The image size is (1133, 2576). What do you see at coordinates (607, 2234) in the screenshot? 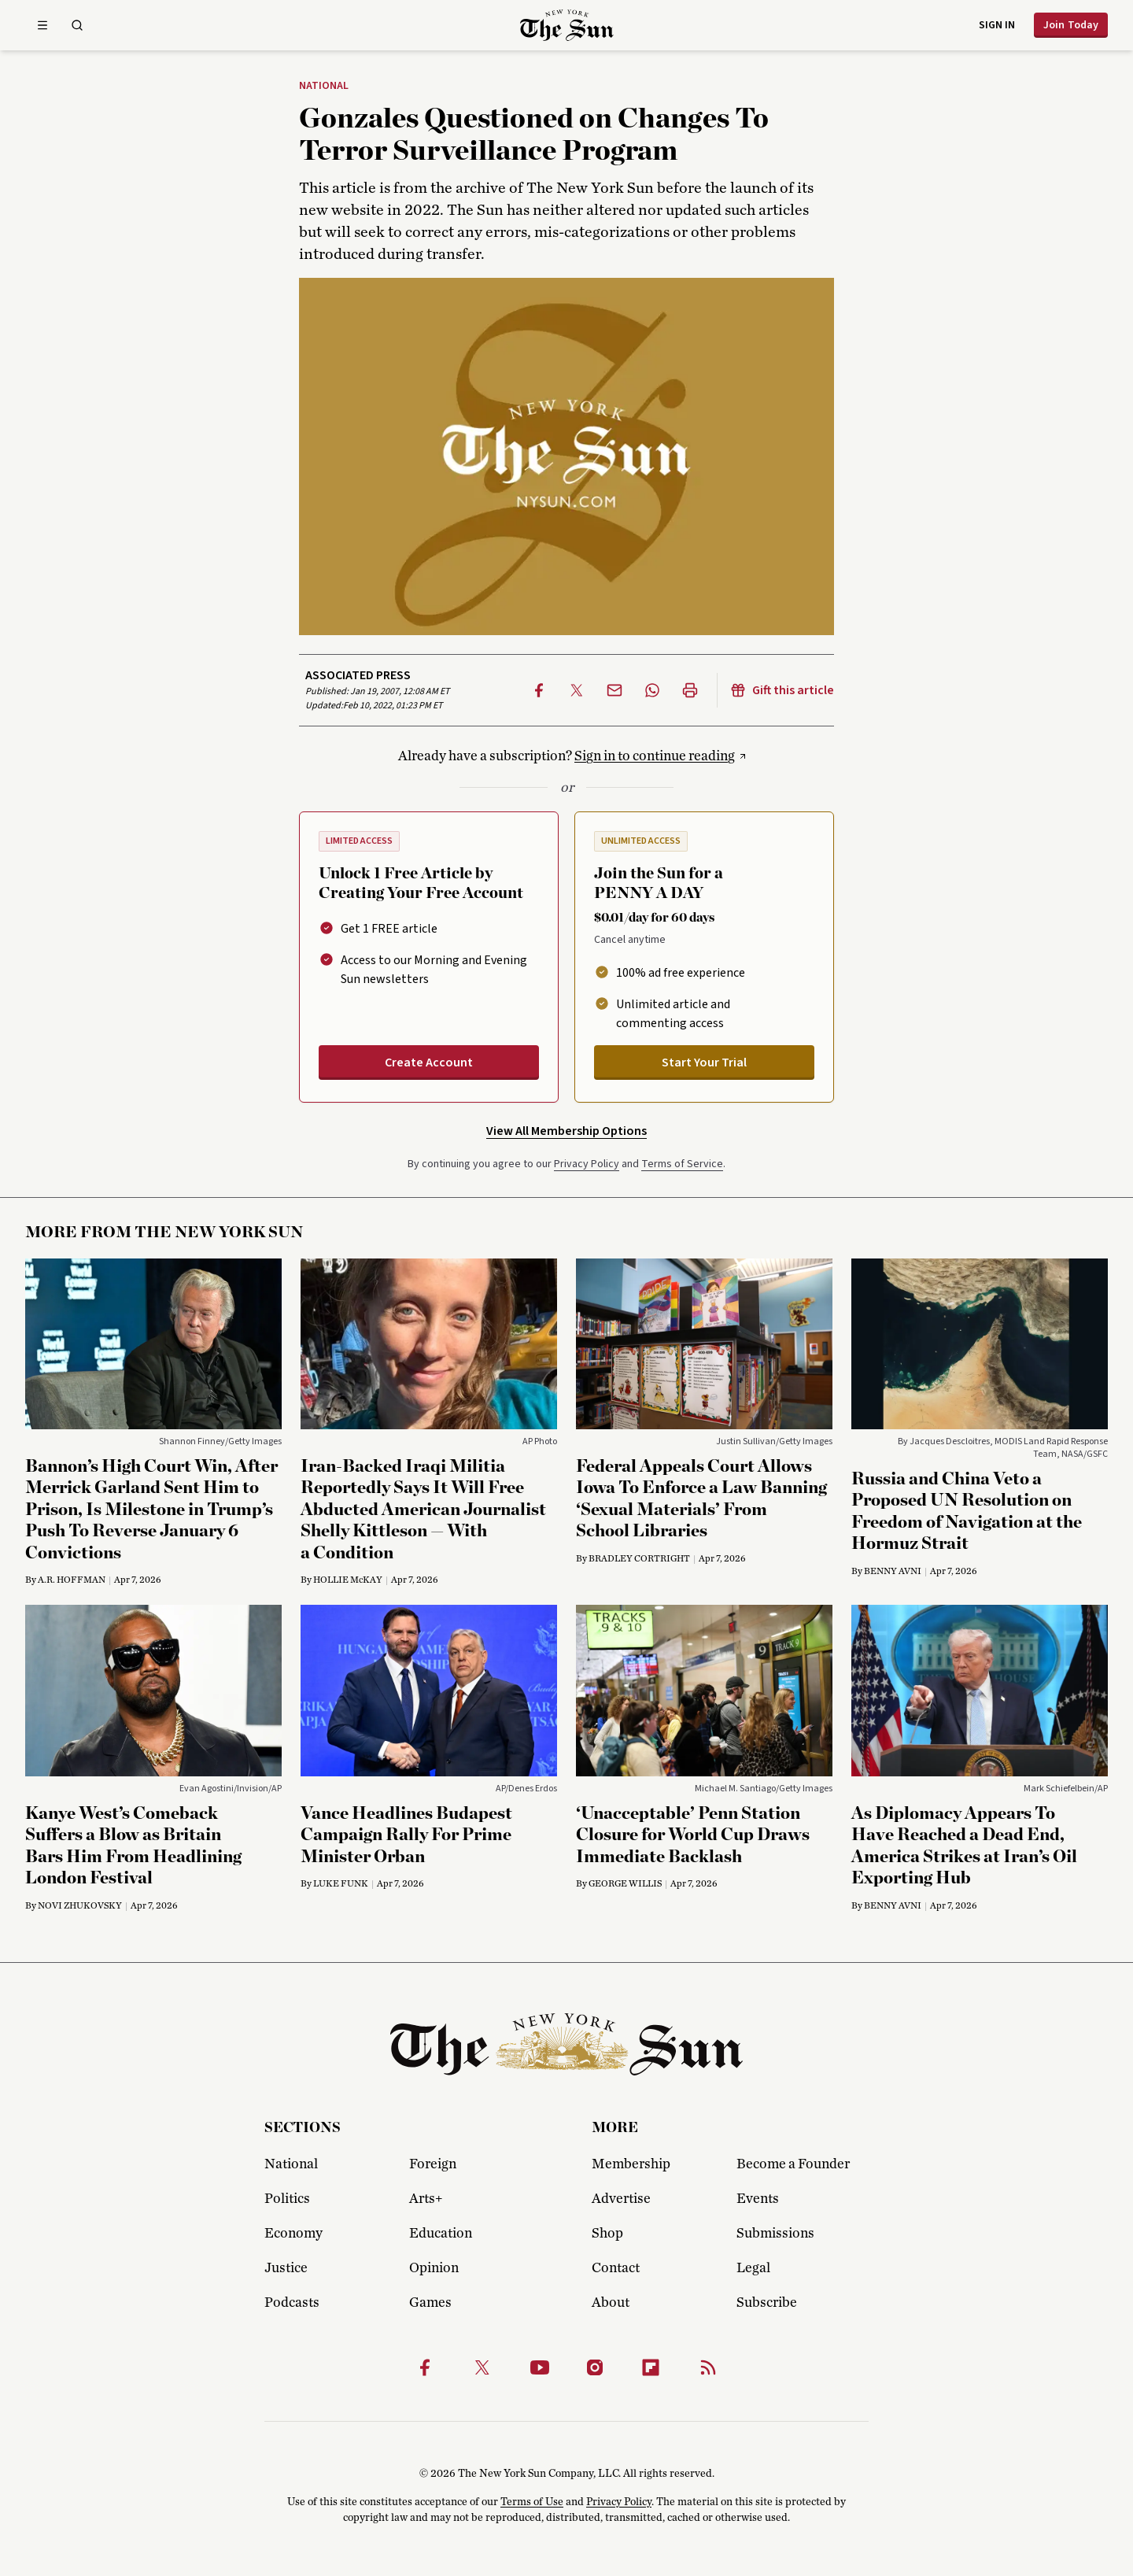
I see `Shop` at bounding box center [607, 2234].